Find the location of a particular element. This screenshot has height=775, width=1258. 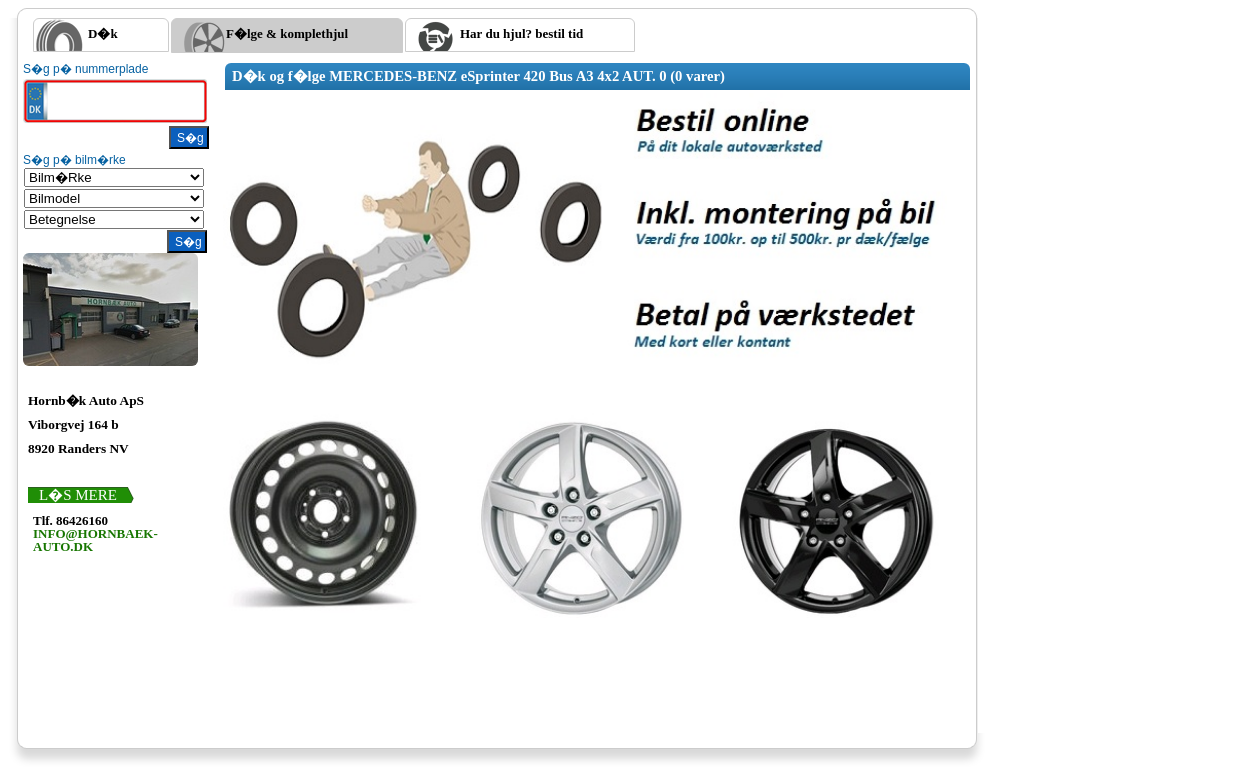

INFO@HORNBAEK-AUTO.DK is located at coordinates (95, 540).